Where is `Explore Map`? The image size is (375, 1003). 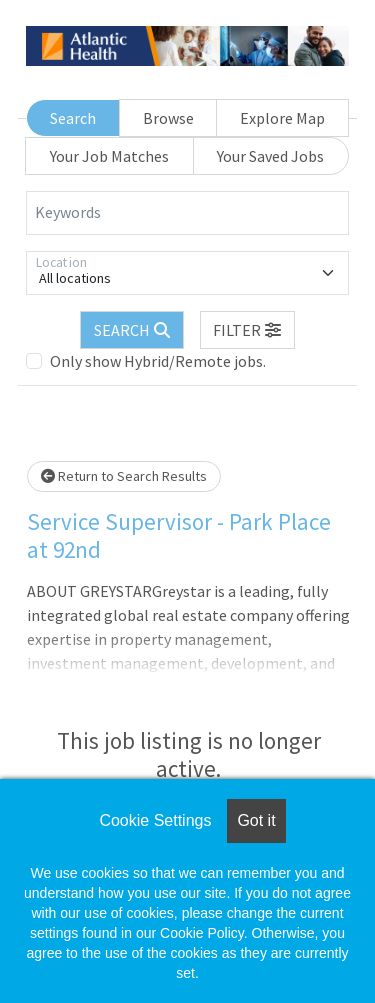 Explore Map is located at coordinates (282, 118).